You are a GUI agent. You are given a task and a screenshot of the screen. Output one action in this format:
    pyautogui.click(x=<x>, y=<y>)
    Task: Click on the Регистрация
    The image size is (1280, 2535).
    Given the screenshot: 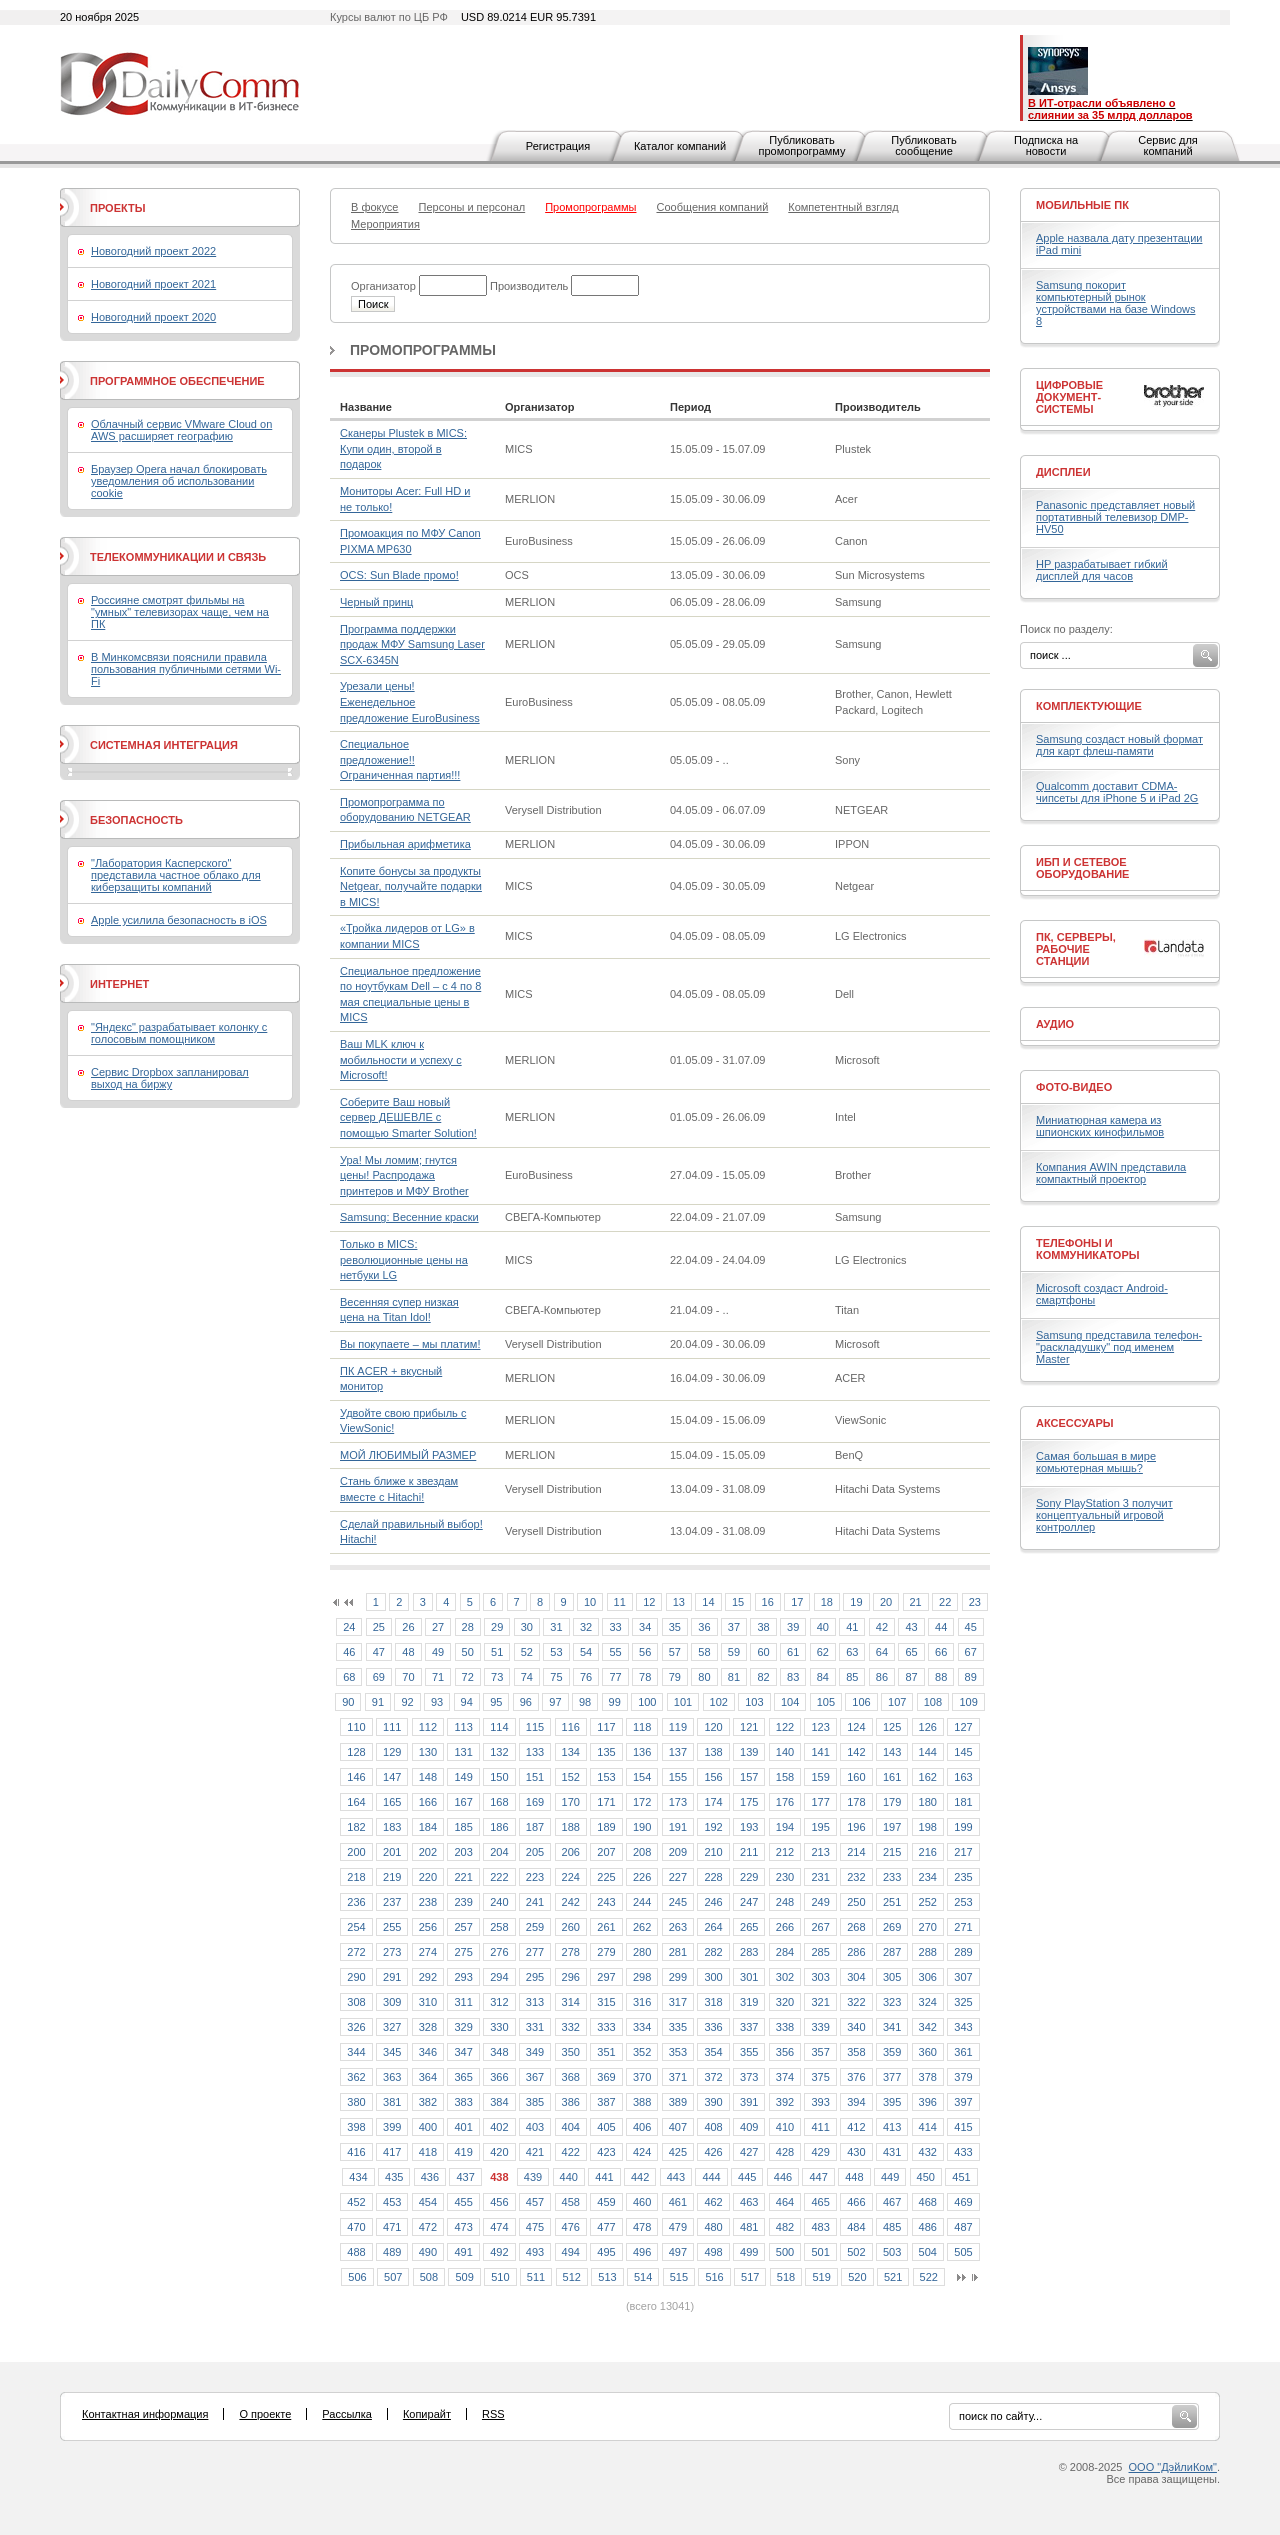 What is the action you would take?
    pyautogui.click(x=558, y=146)
    